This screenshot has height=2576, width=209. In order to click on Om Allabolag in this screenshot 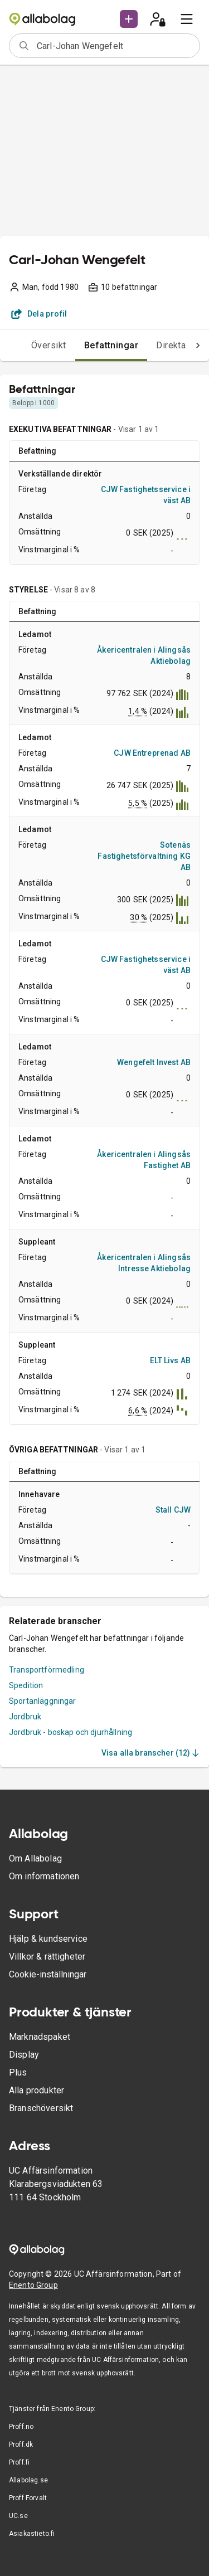, I will do `click(35, 1858)`.